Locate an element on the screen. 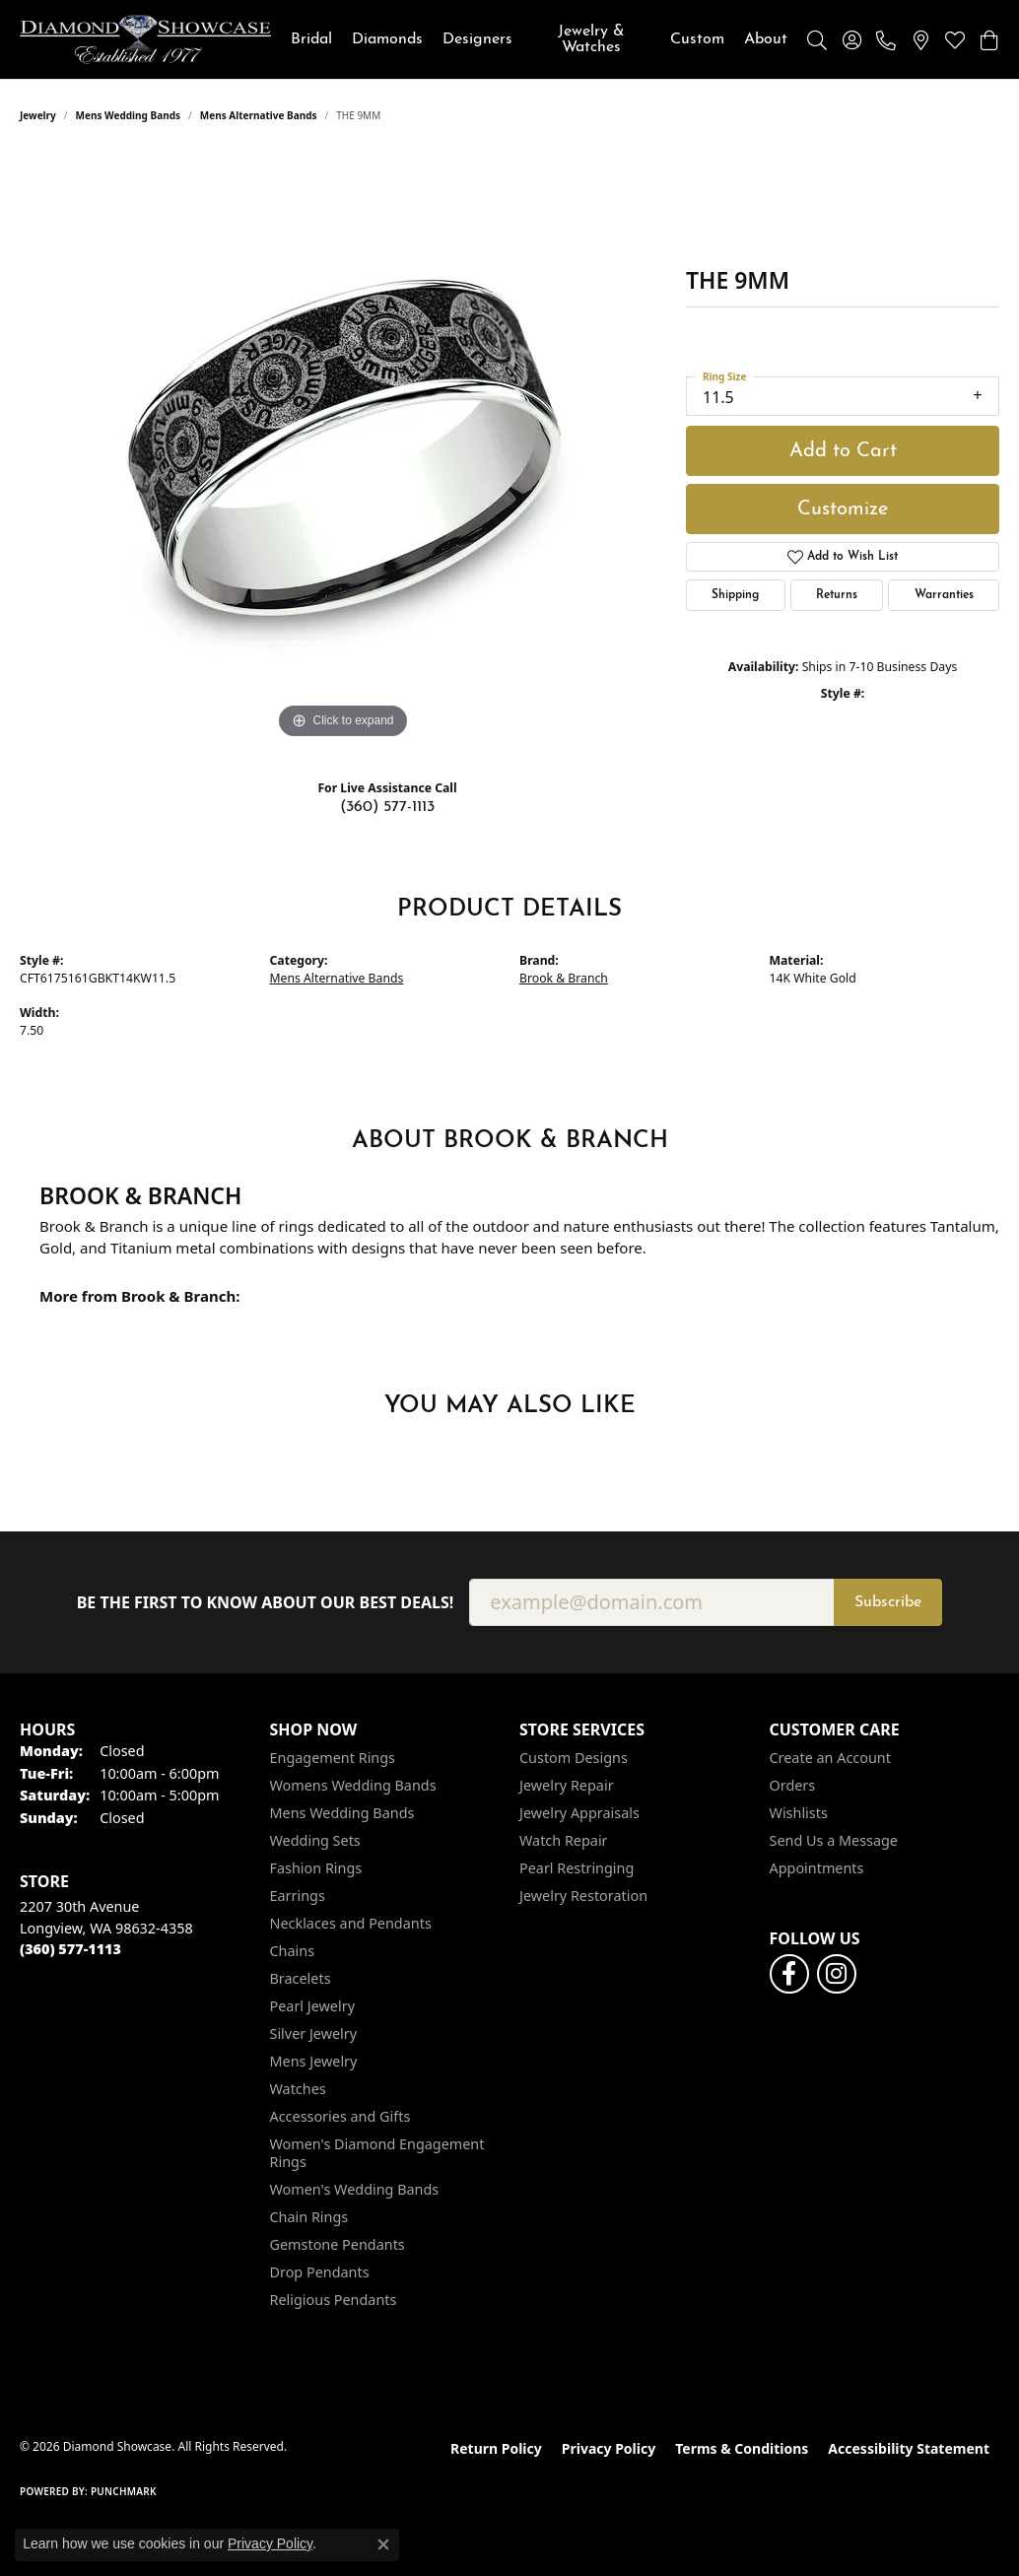 This screenshot has height=2576, width=1019. Mens Wedding Bands is located at coordinates (128, 115).